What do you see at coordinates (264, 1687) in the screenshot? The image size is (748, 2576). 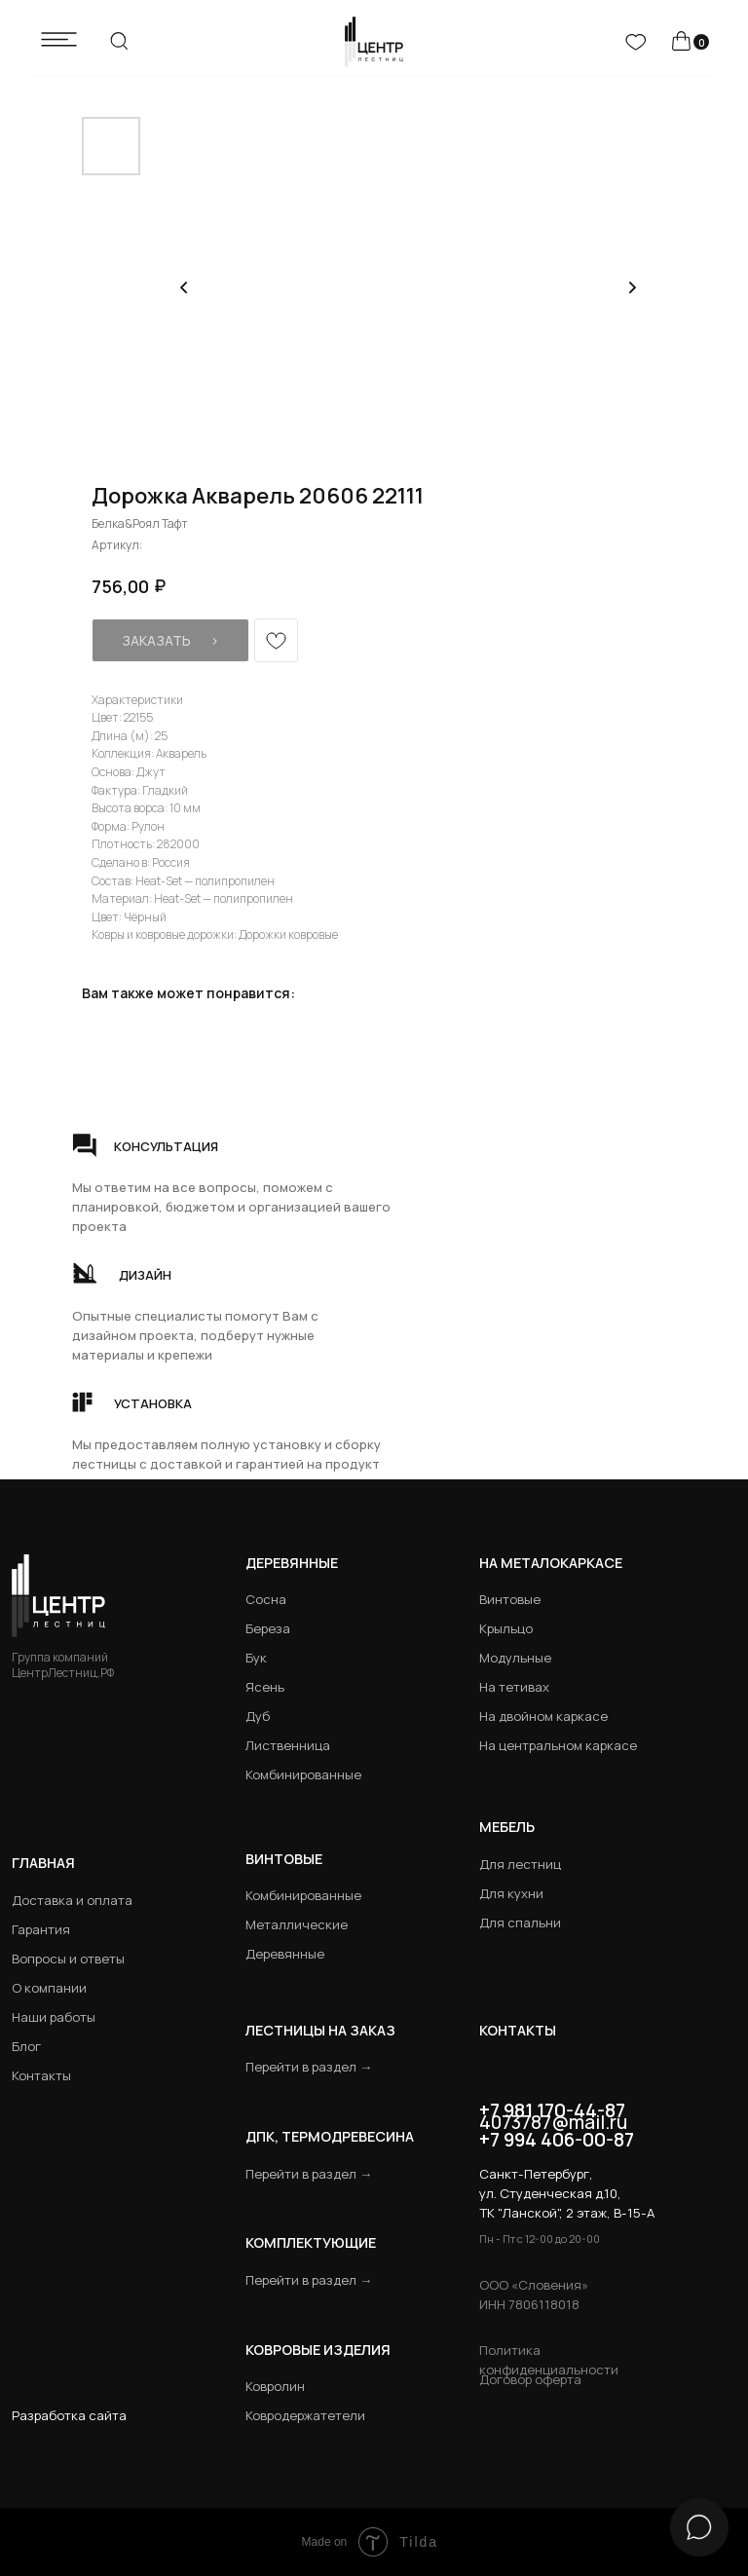 I see `Ясень` at bounding box center [264, 1687].